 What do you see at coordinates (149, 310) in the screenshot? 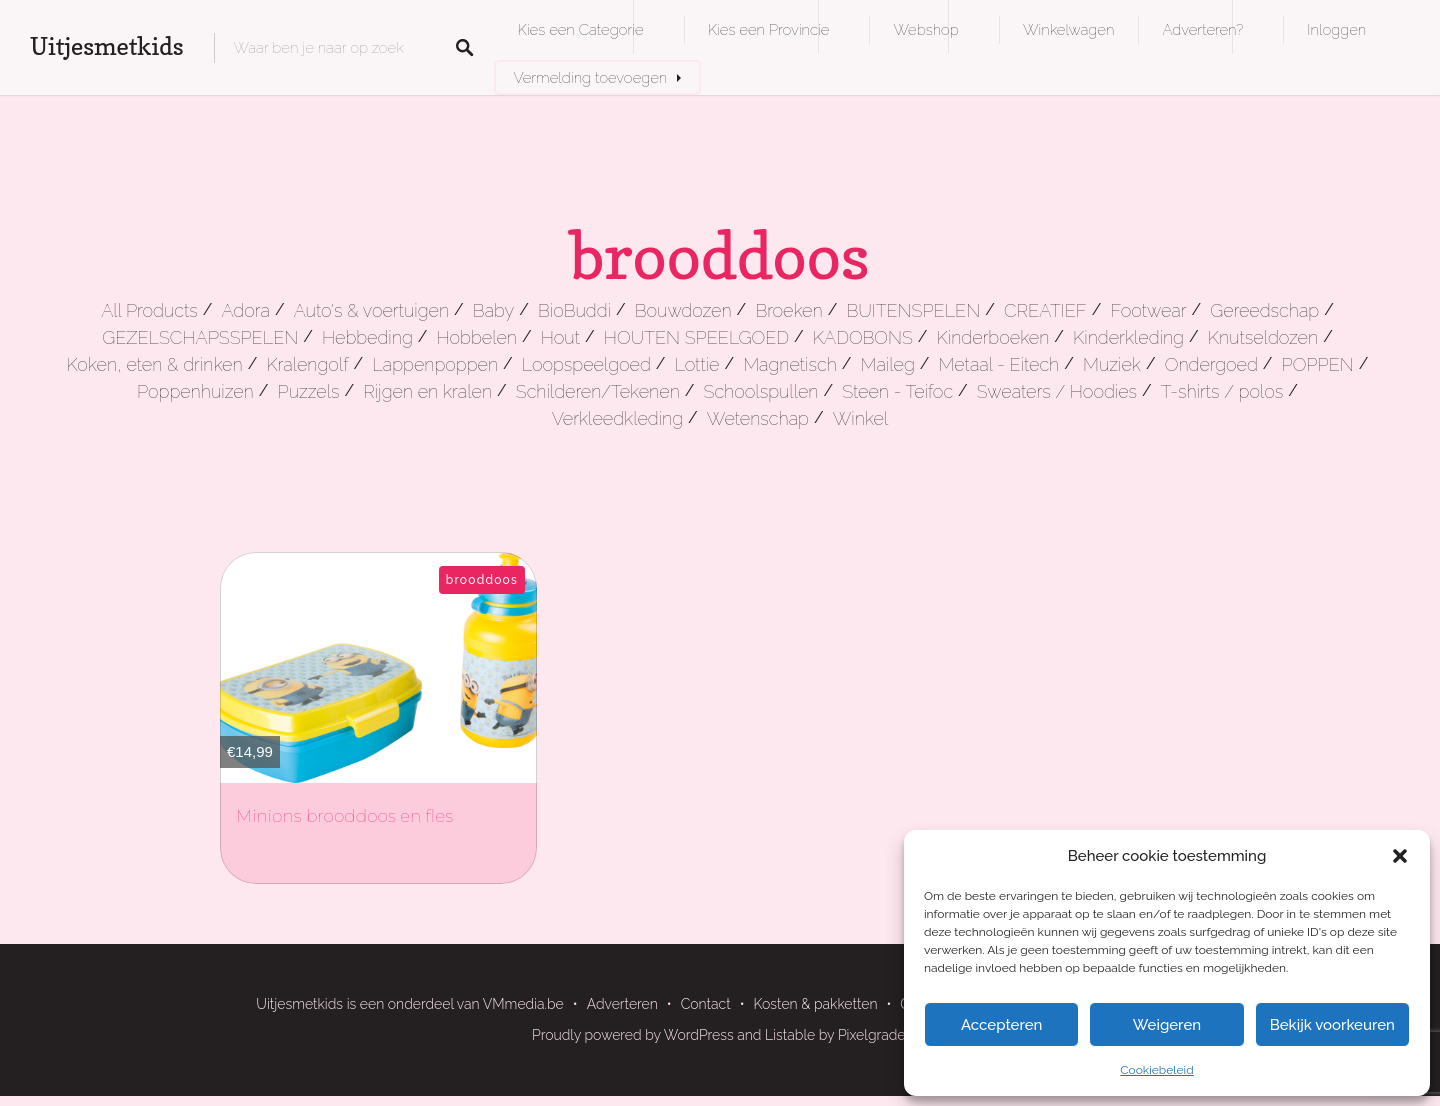
I see `All Products` at bounding box center [149, 310].